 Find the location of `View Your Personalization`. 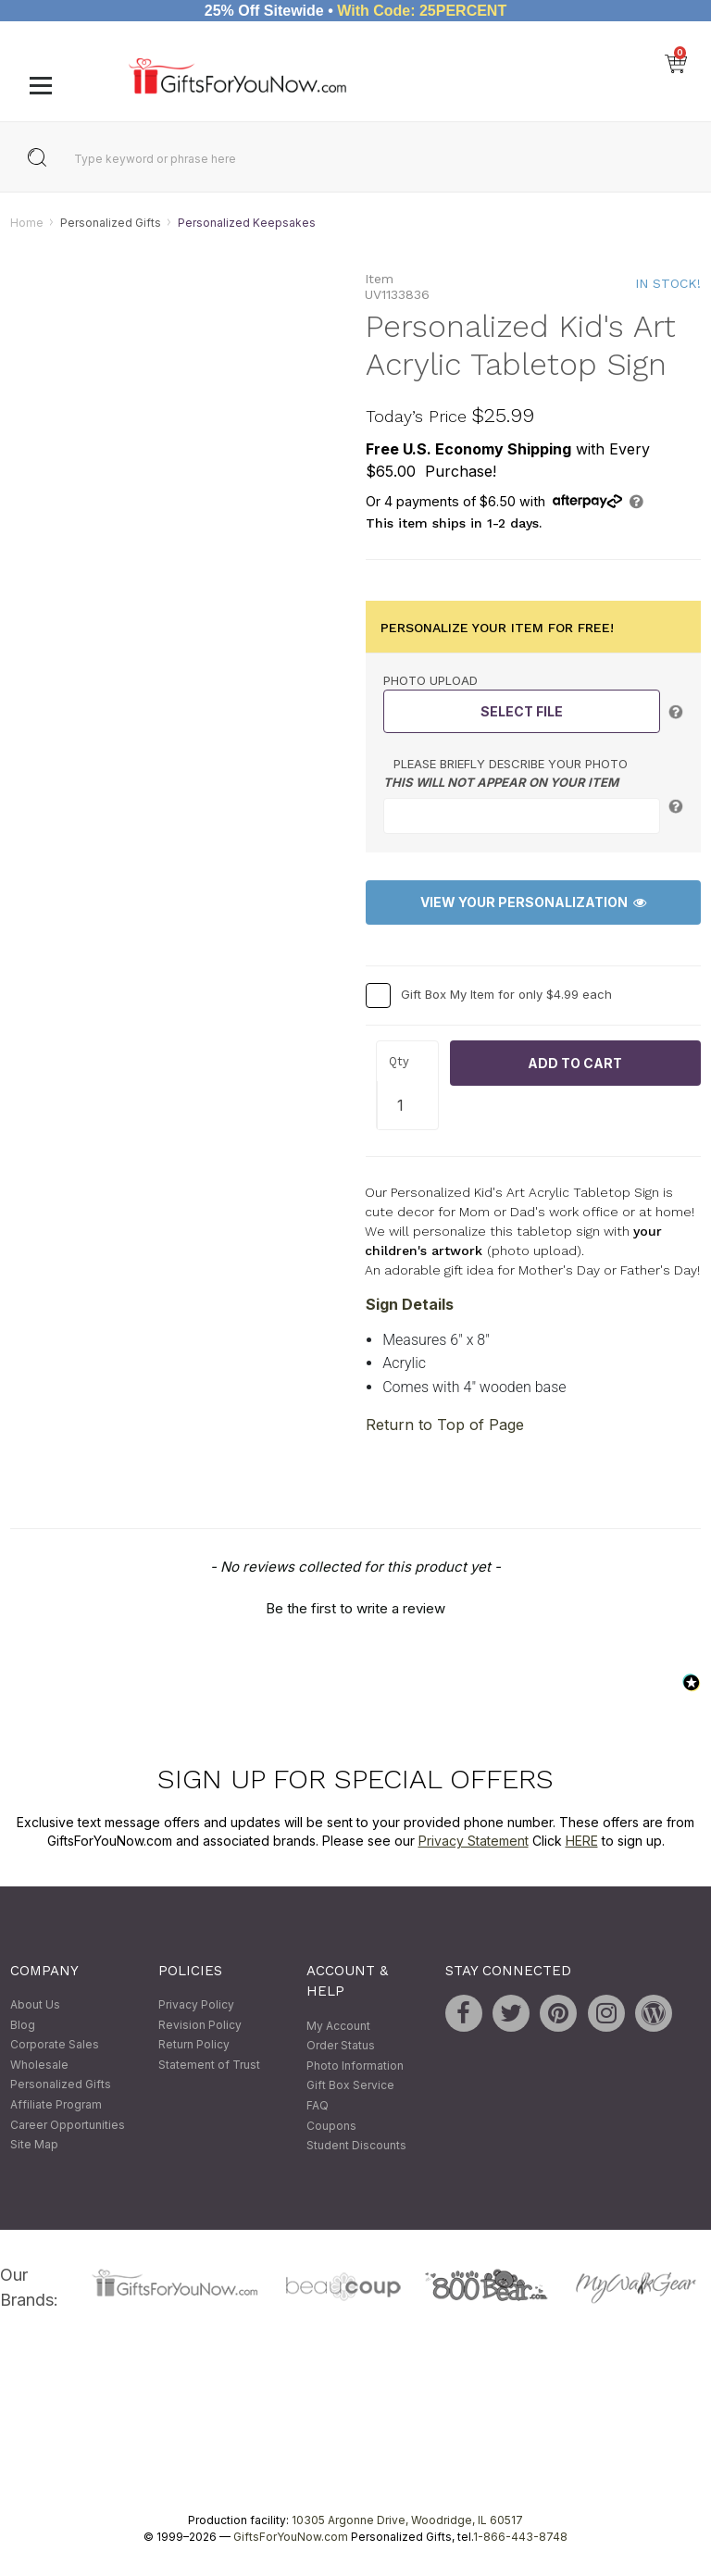

View Your Personalization is located at coordinates (533, 903).